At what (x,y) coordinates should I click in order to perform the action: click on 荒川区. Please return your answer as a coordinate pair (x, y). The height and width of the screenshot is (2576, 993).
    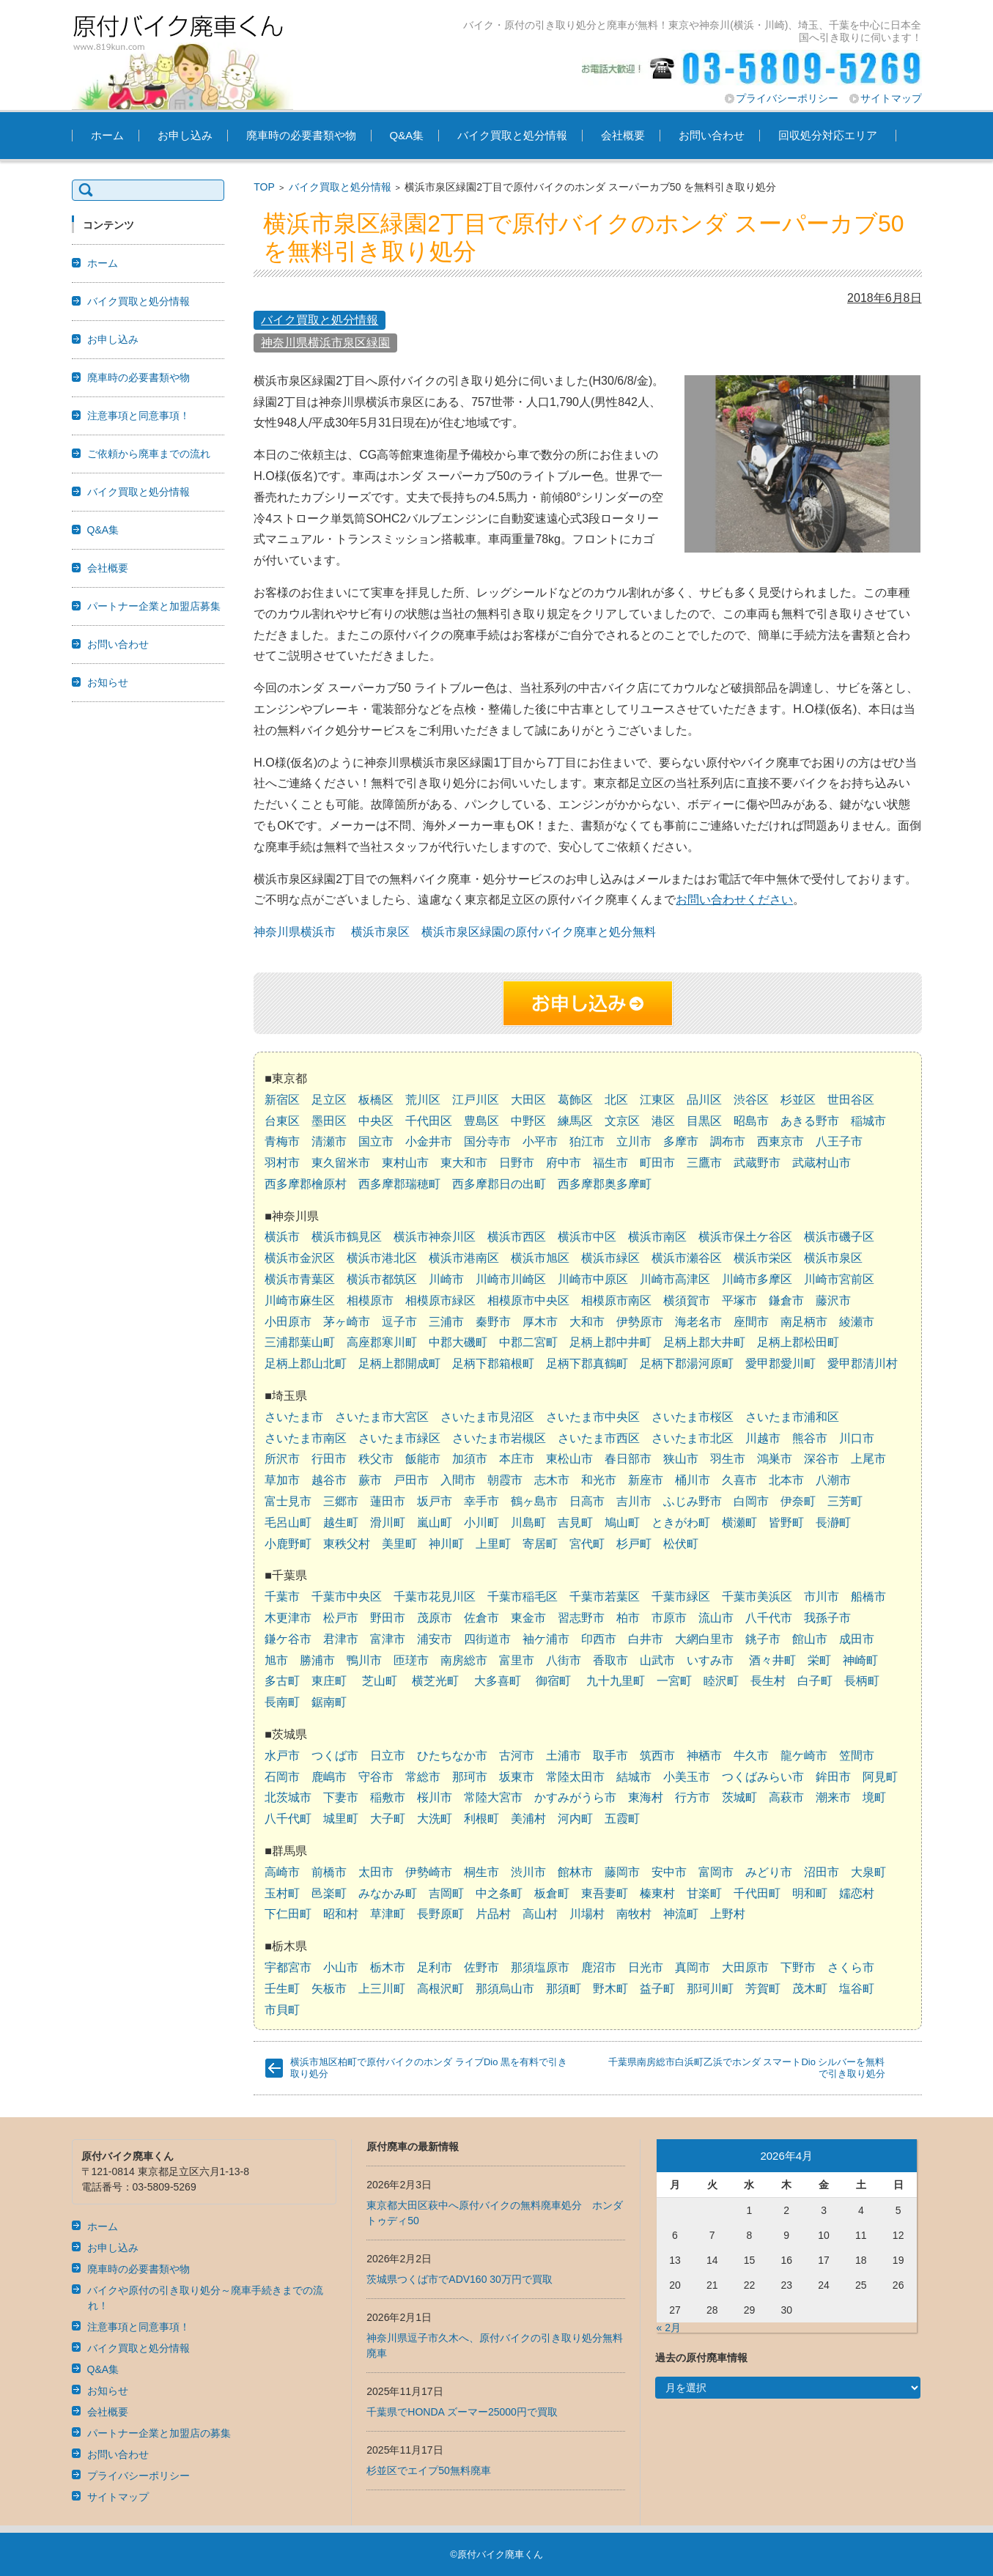
    Looking at the image, I should click on (422, 1099).